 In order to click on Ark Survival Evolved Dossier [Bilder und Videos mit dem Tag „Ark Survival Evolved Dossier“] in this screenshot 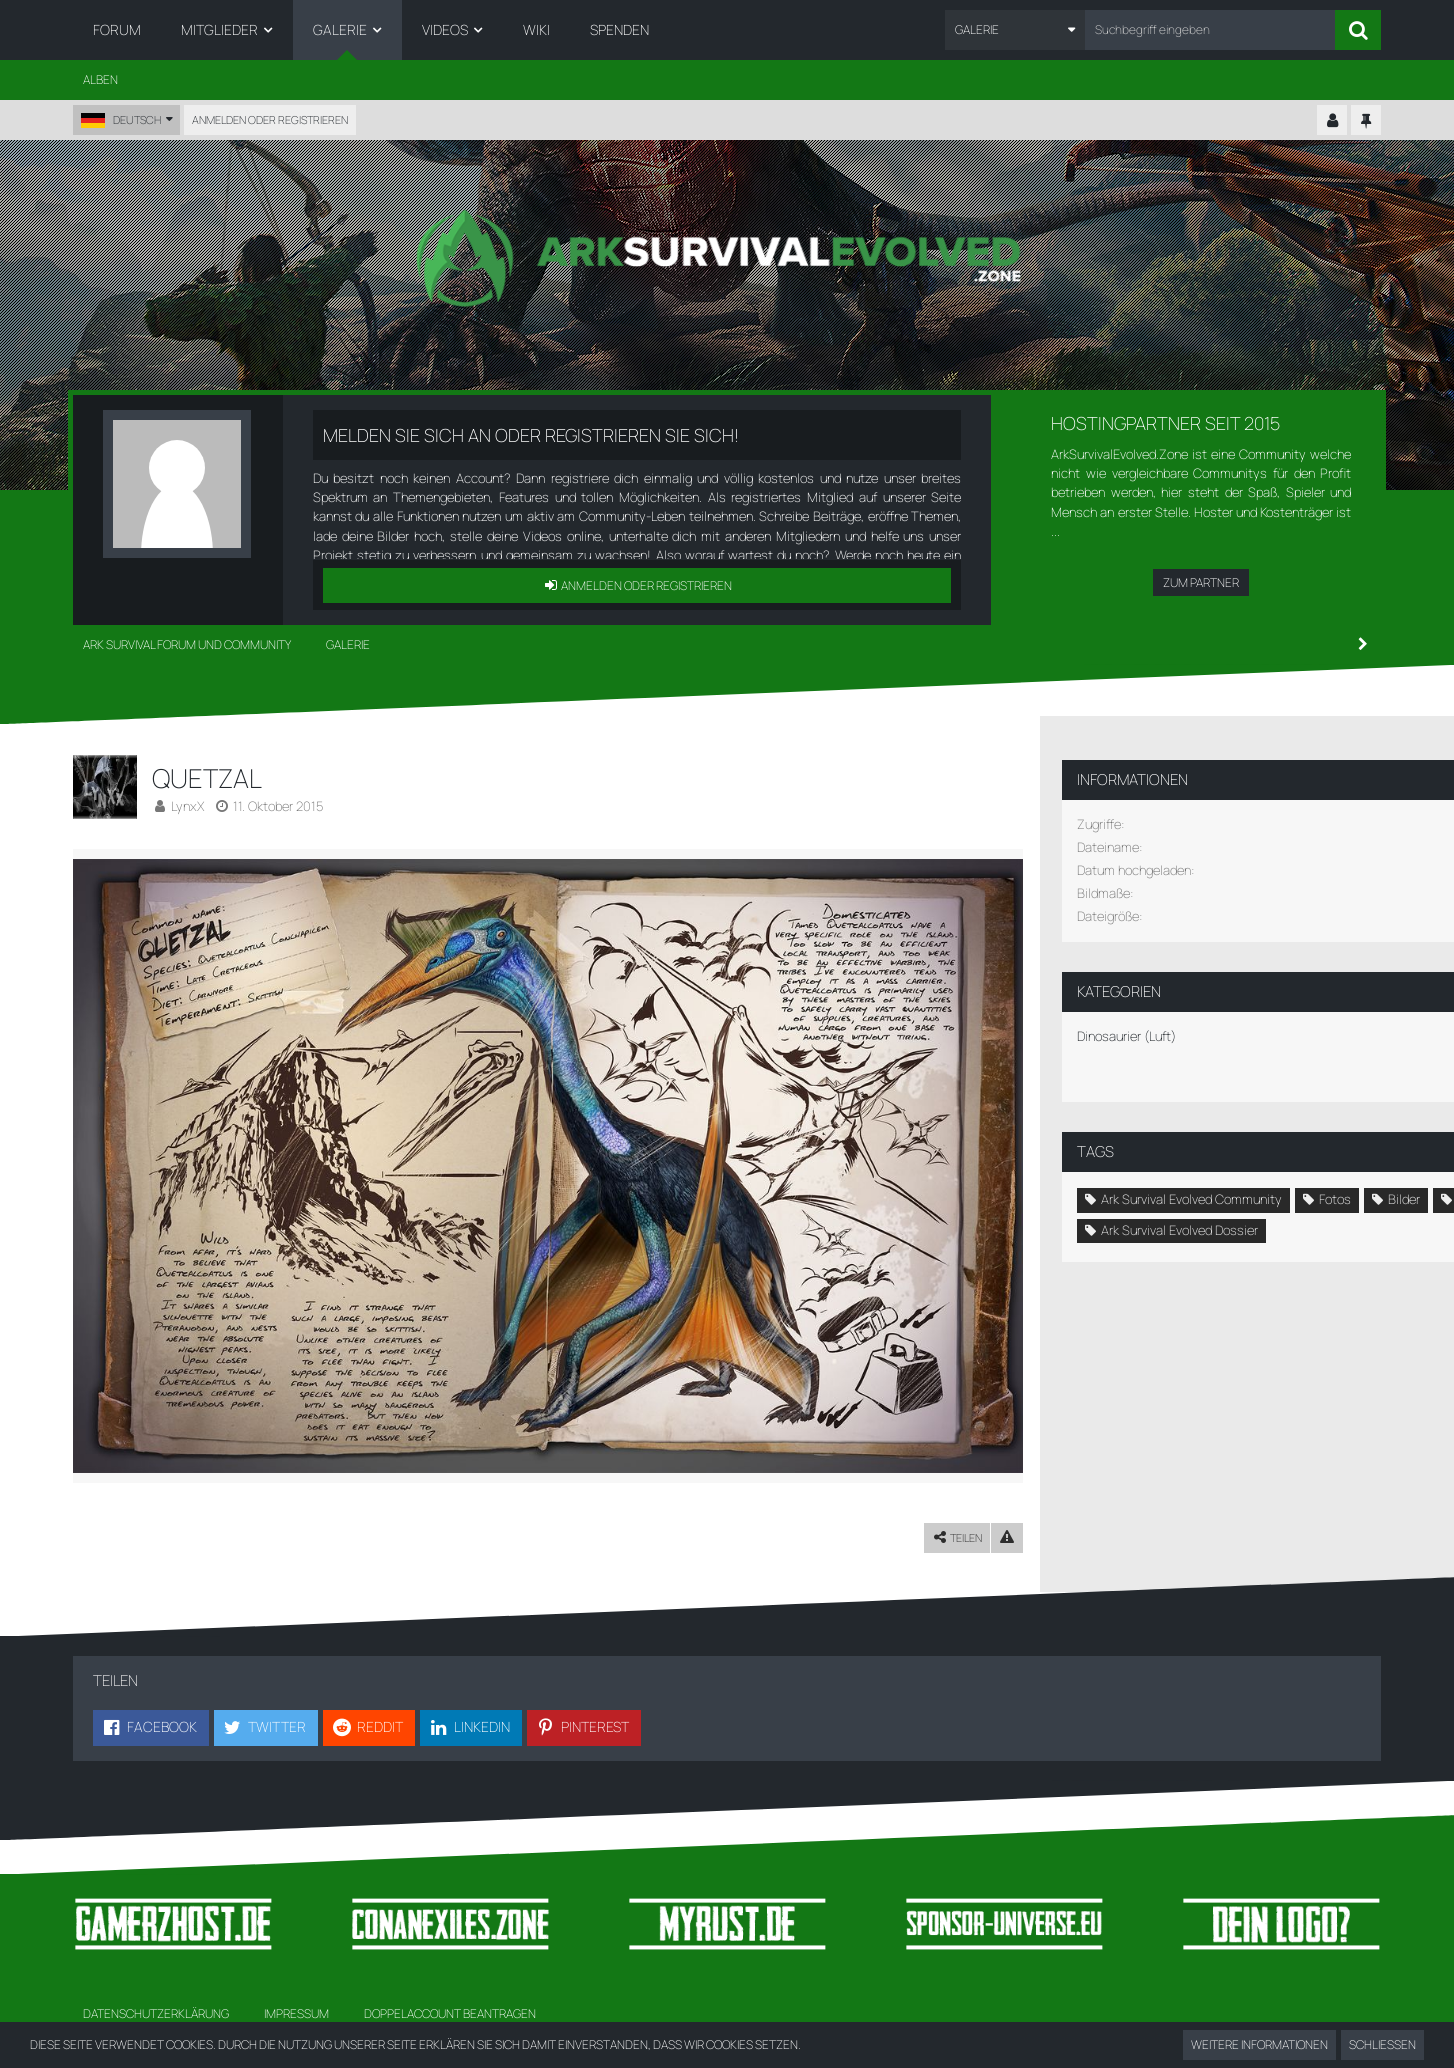, I will do `click(1168, 1265)`.